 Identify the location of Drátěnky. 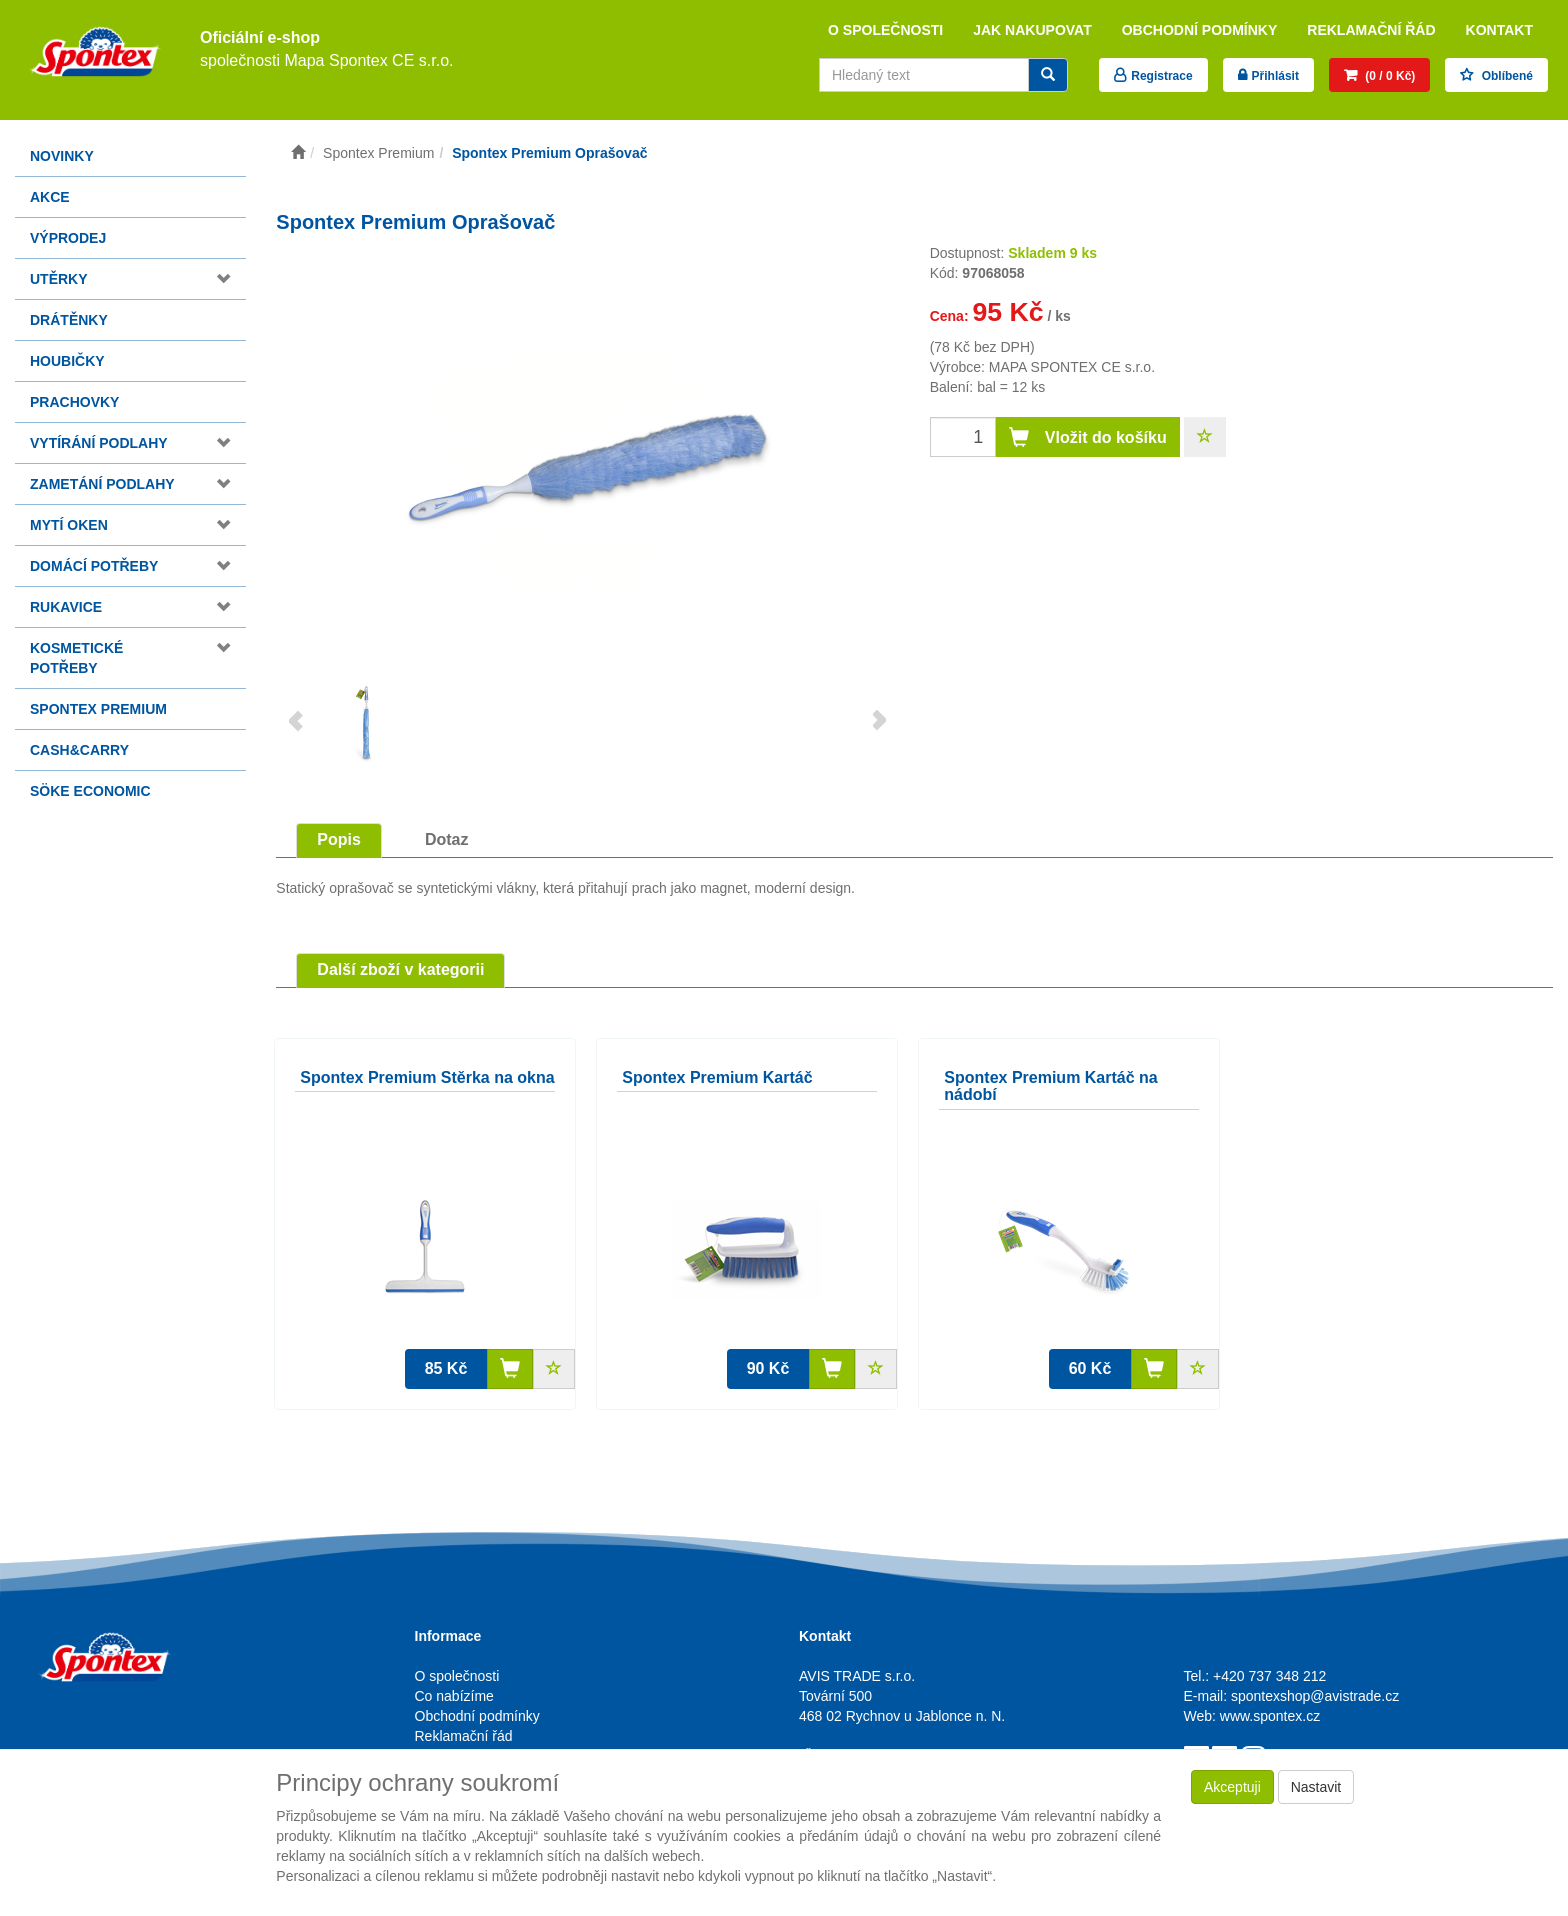
(69, 320).